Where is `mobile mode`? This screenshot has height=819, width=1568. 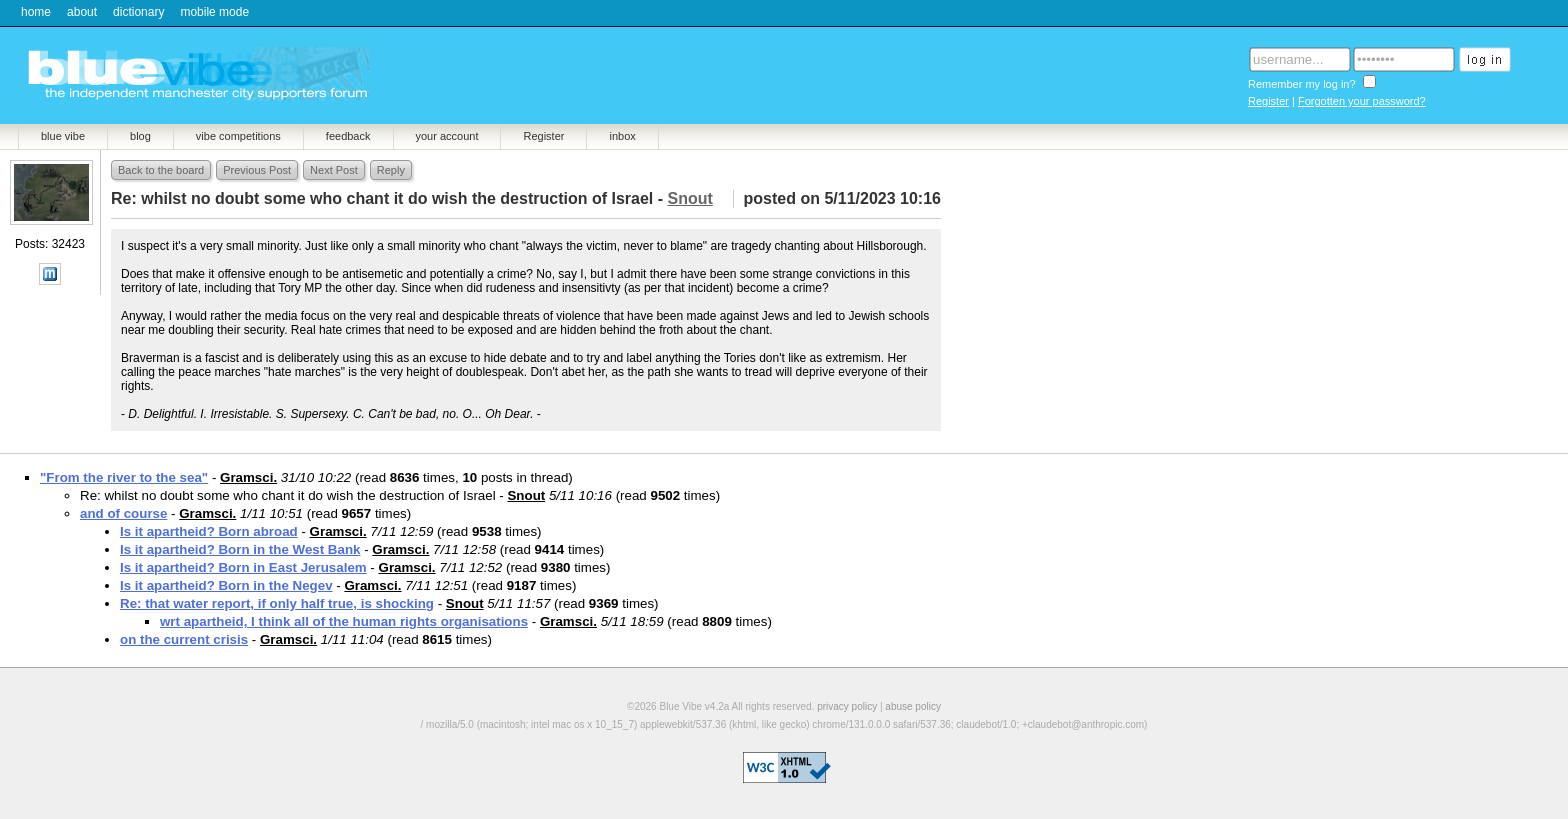
mobile mode is located at coordinates (214, 12).